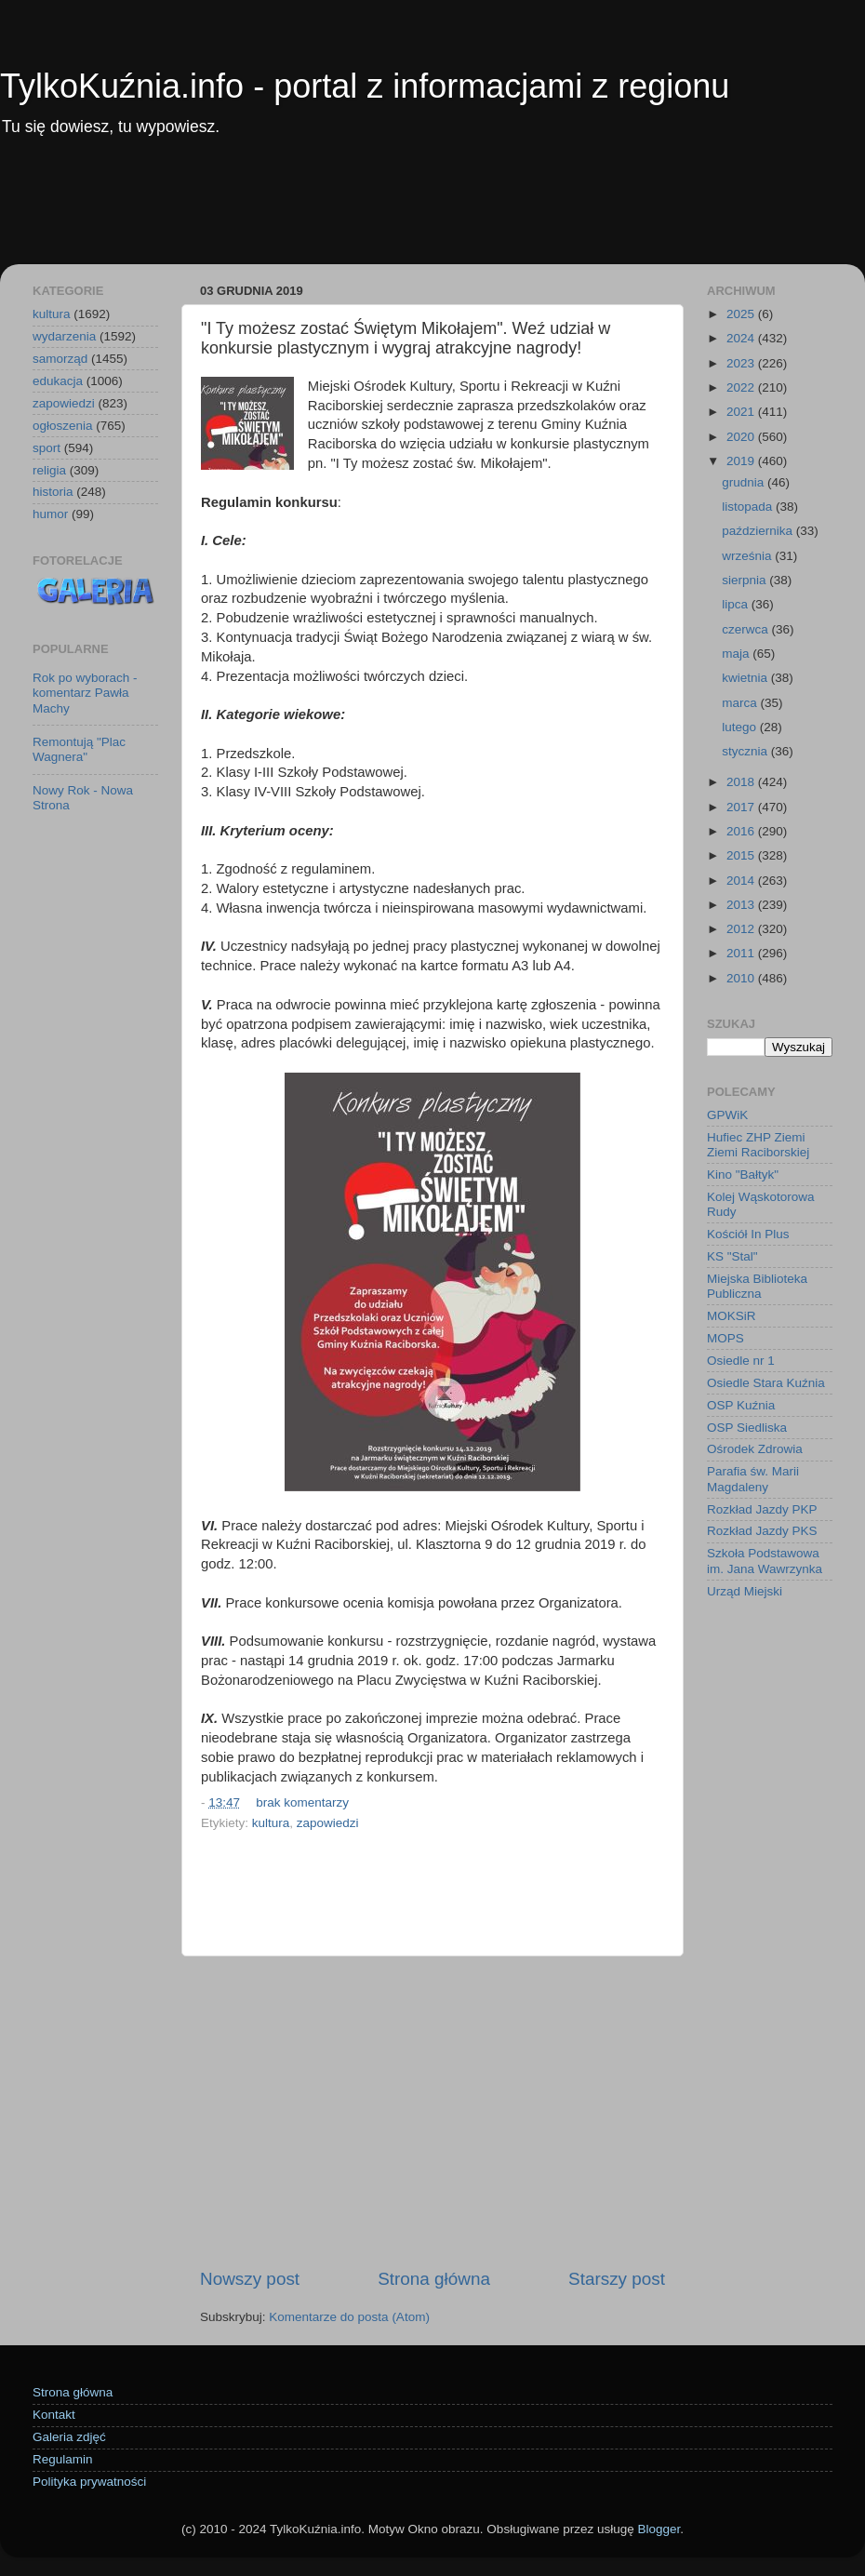  I want to click on 2019, so click(742, 461).